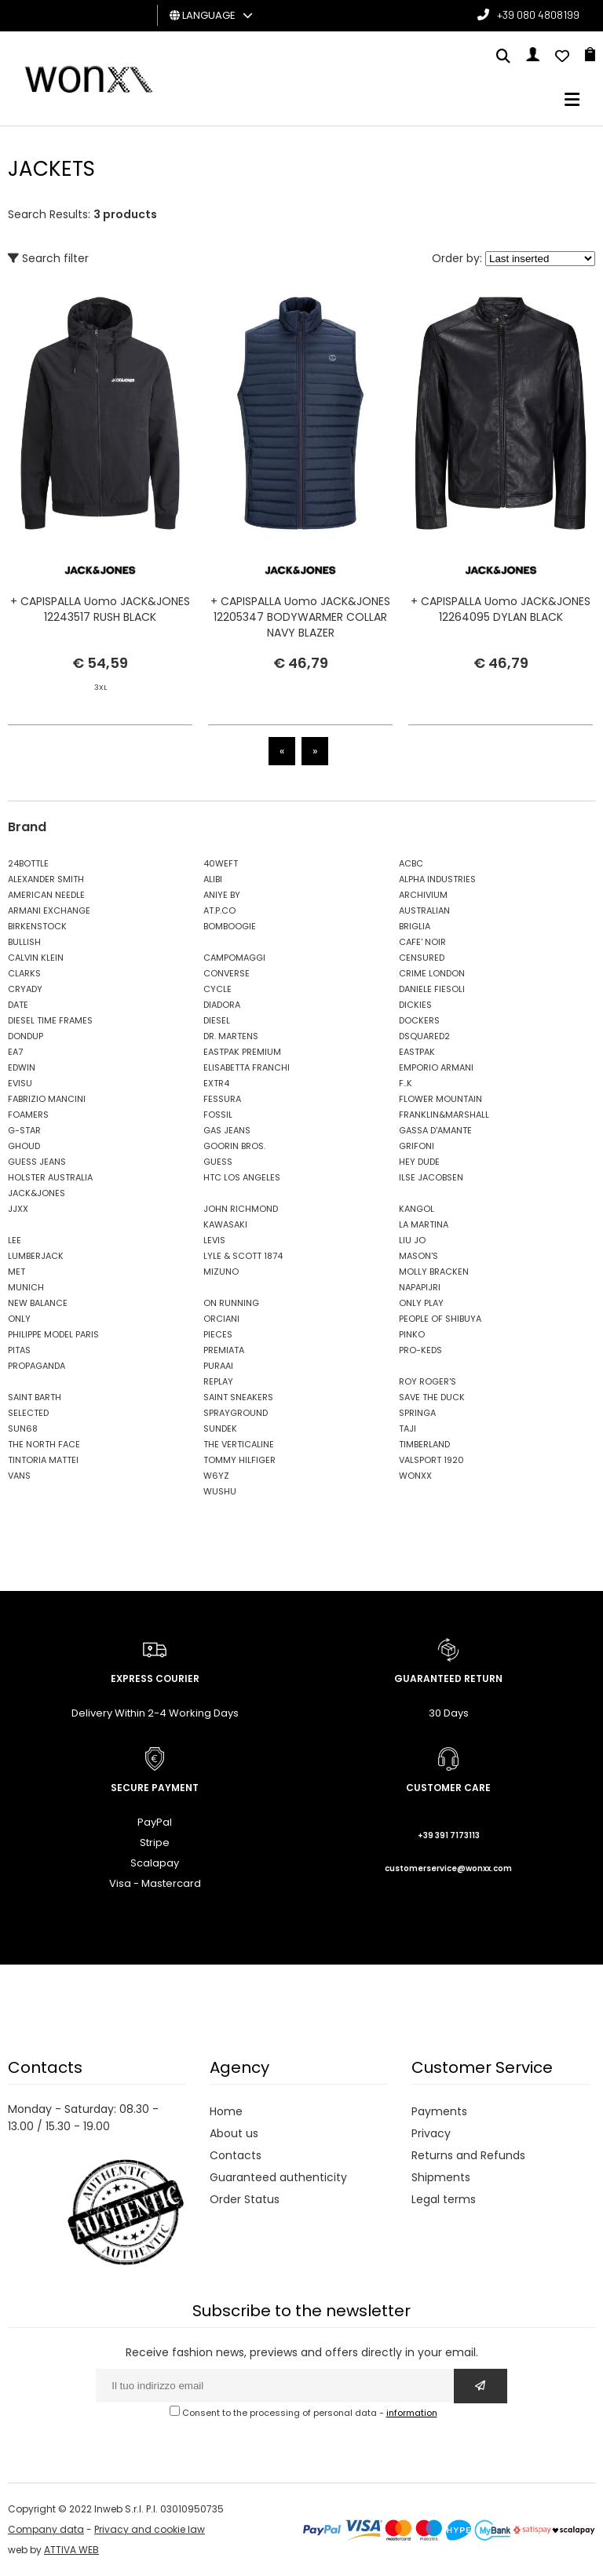  Describe the element at coordinates (18, 1208) in the screenshot. I see `JJXX` at that location.